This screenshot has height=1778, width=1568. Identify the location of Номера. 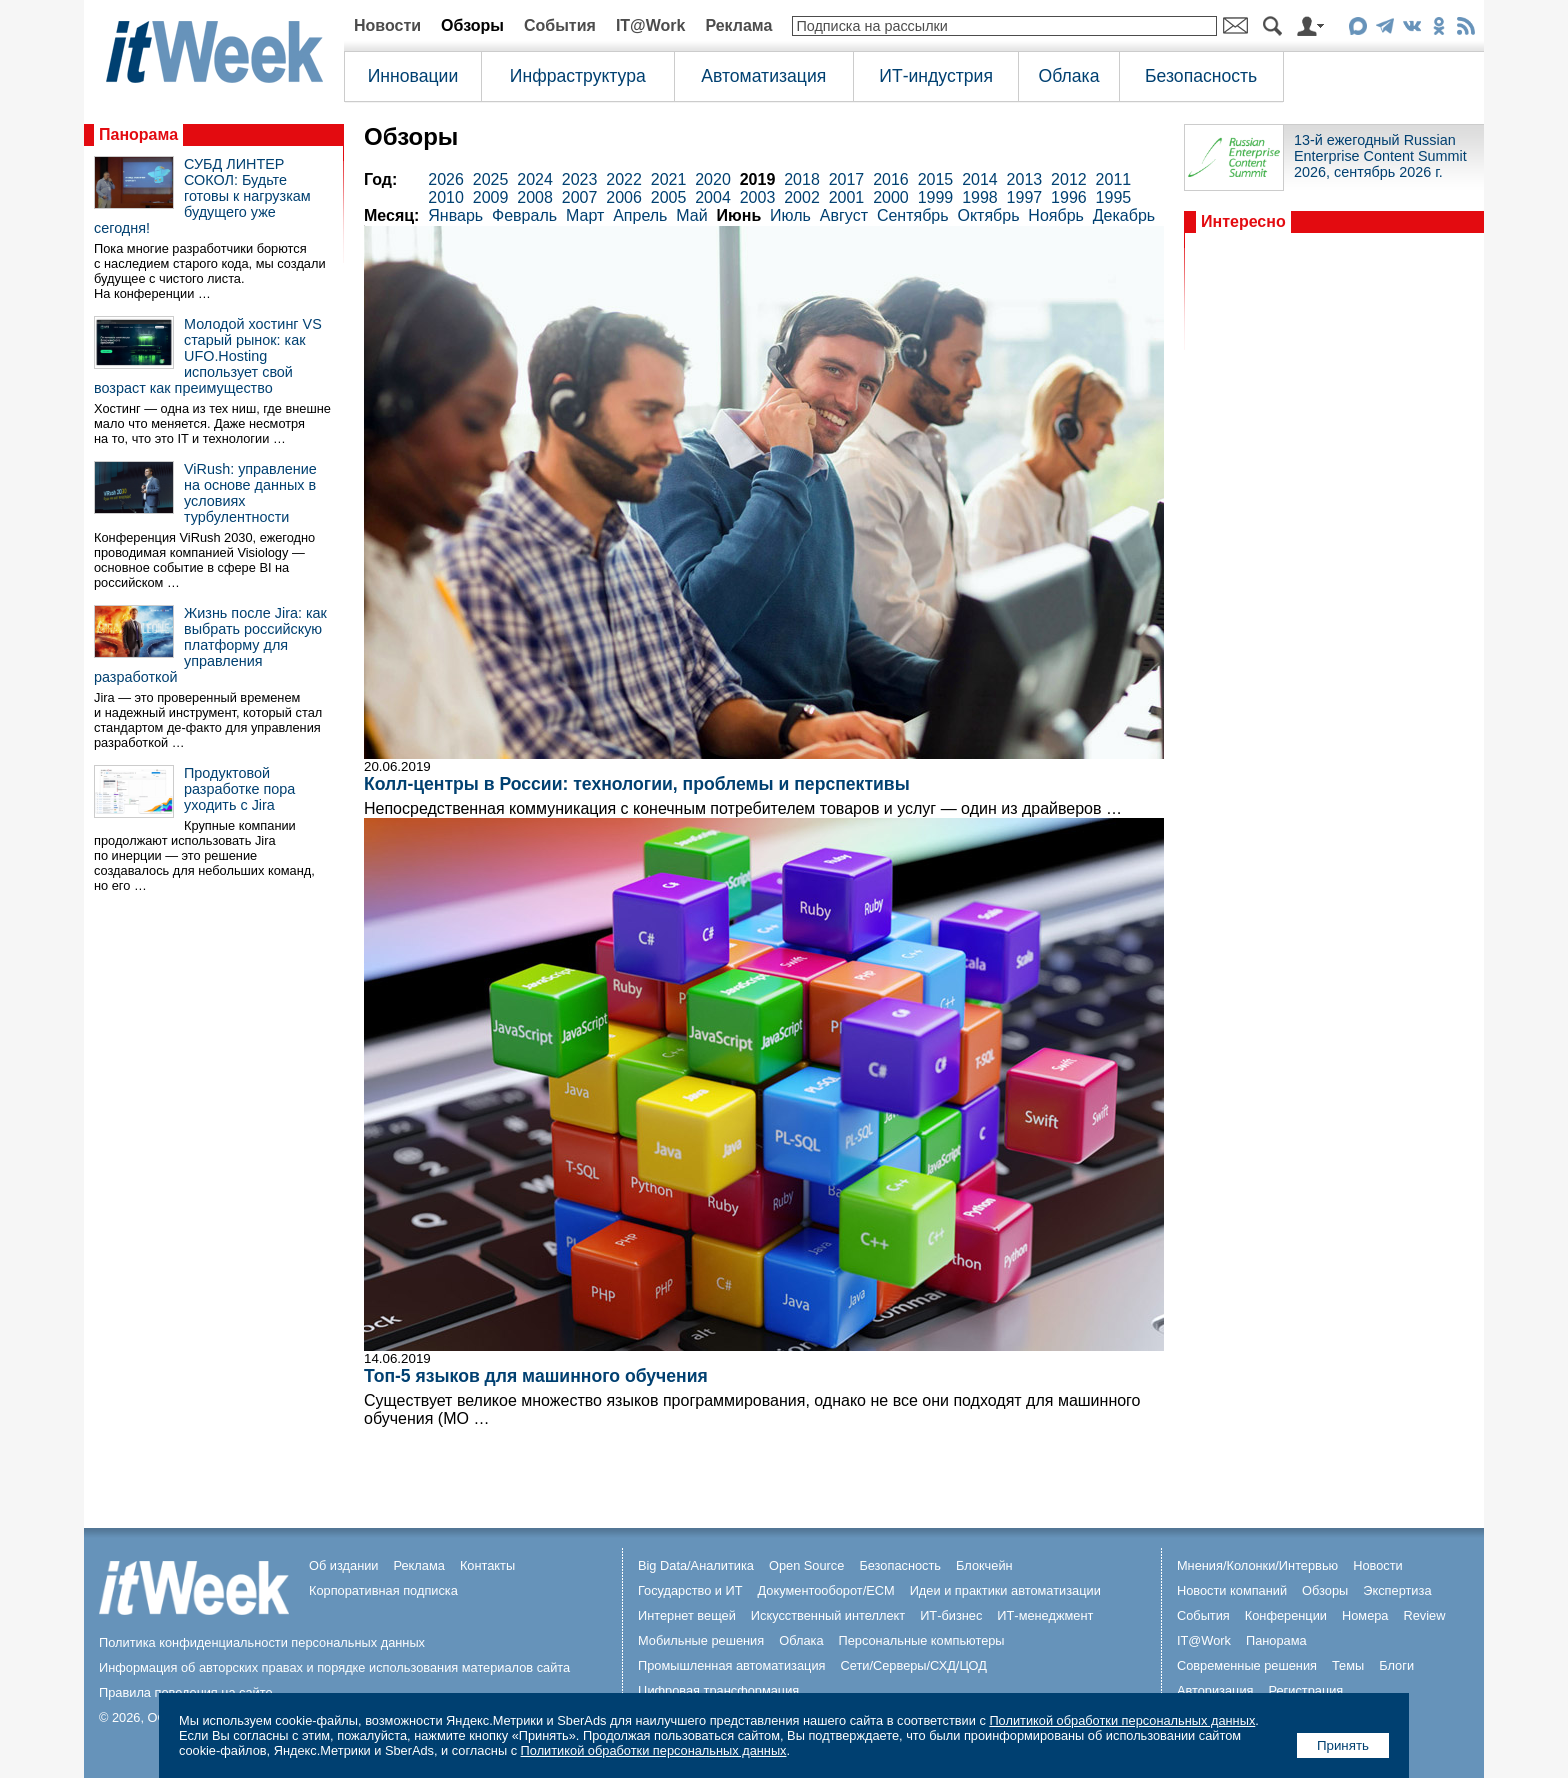
(1365, 1615).